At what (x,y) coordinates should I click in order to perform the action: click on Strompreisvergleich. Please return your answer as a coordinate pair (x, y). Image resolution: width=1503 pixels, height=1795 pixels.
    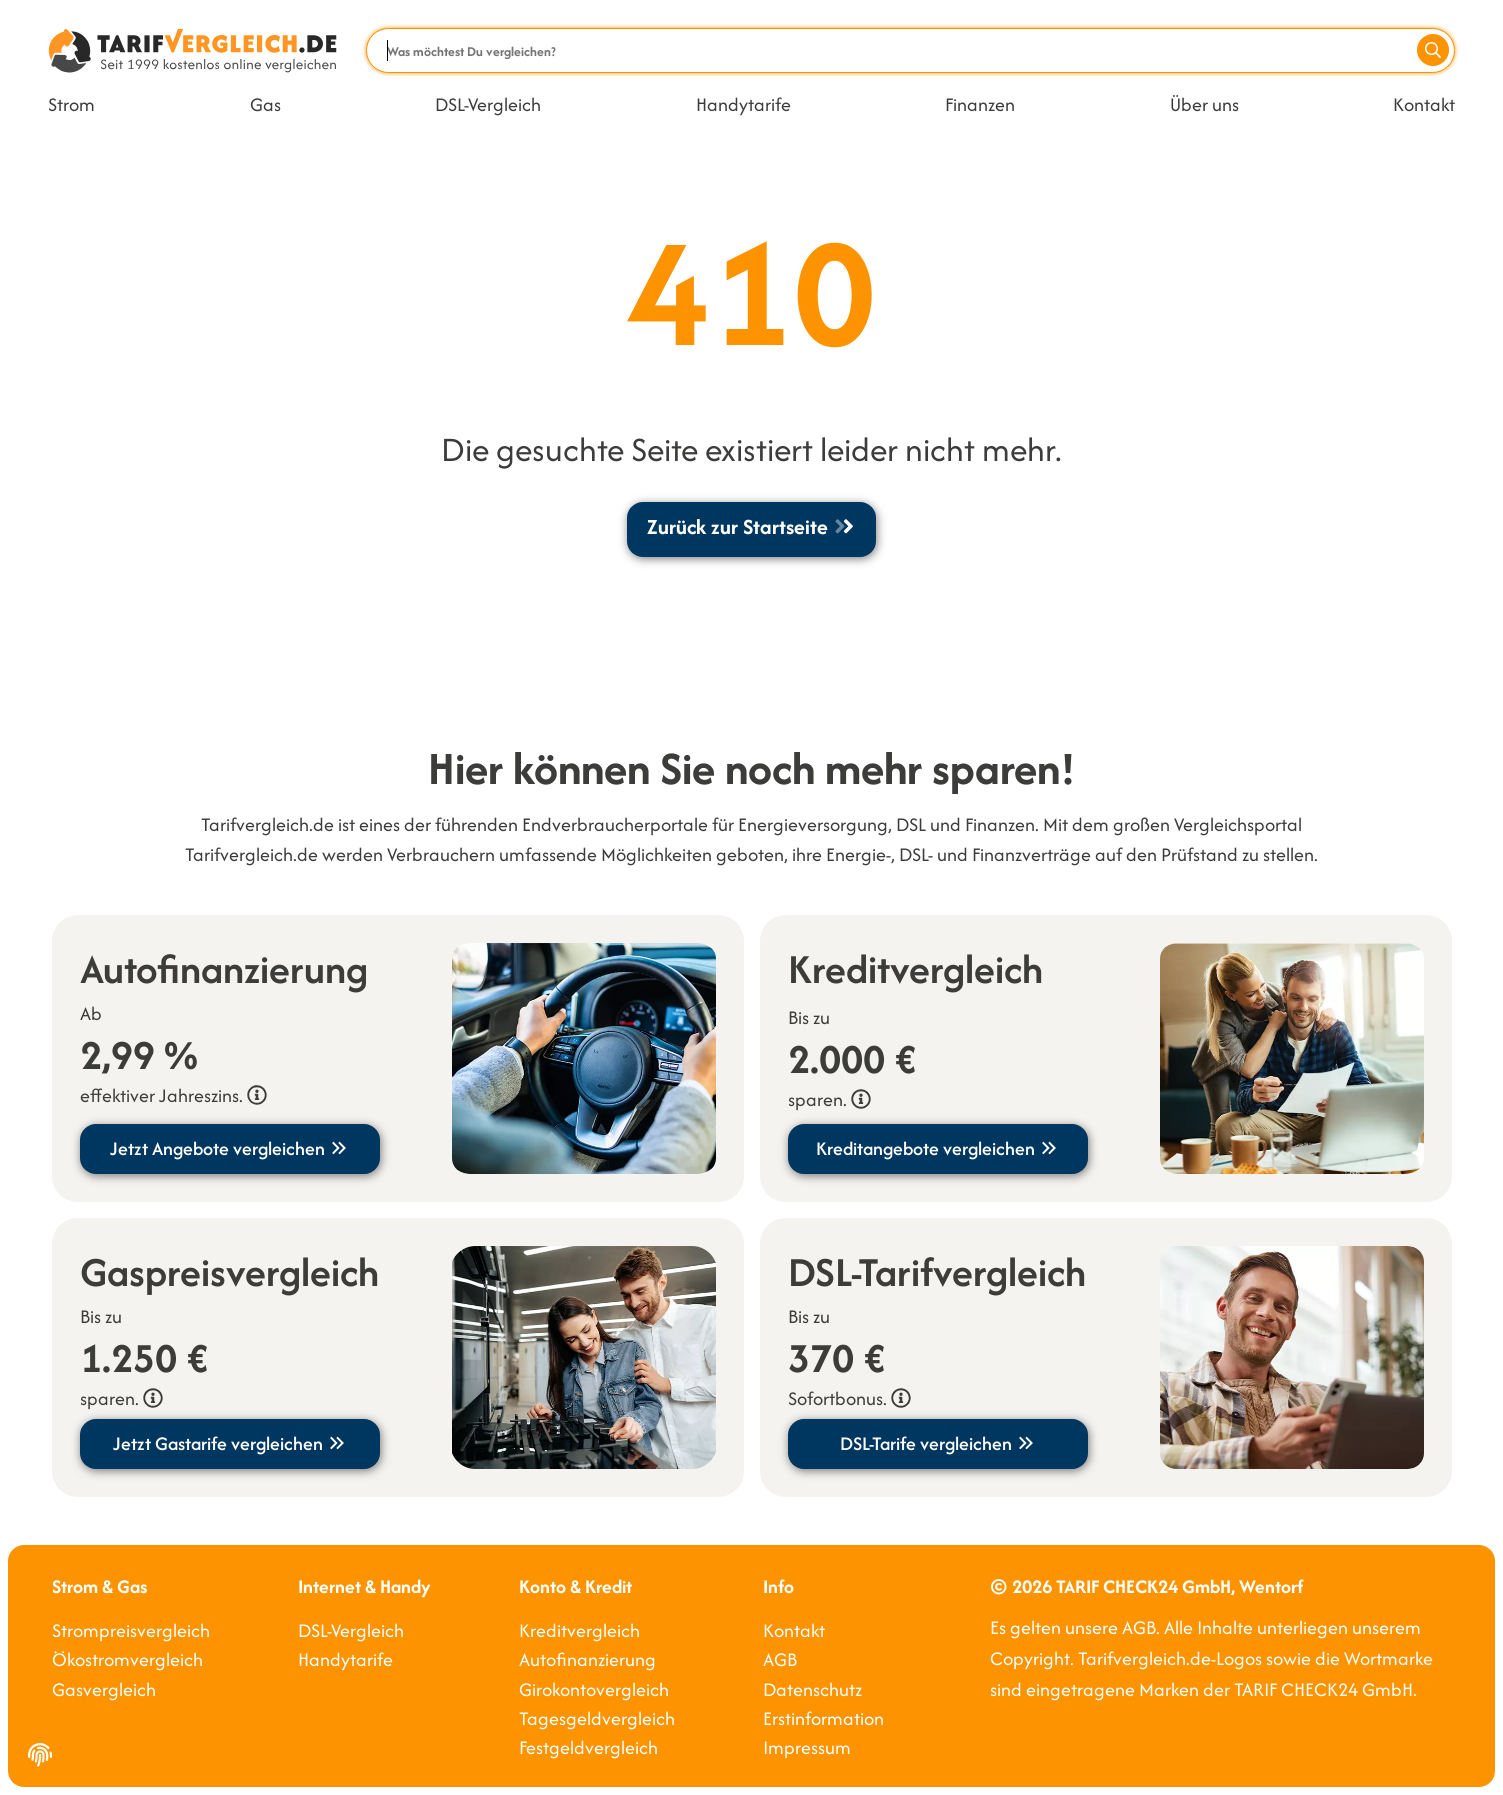
    Looking at the image, I should click on (131, 1630).